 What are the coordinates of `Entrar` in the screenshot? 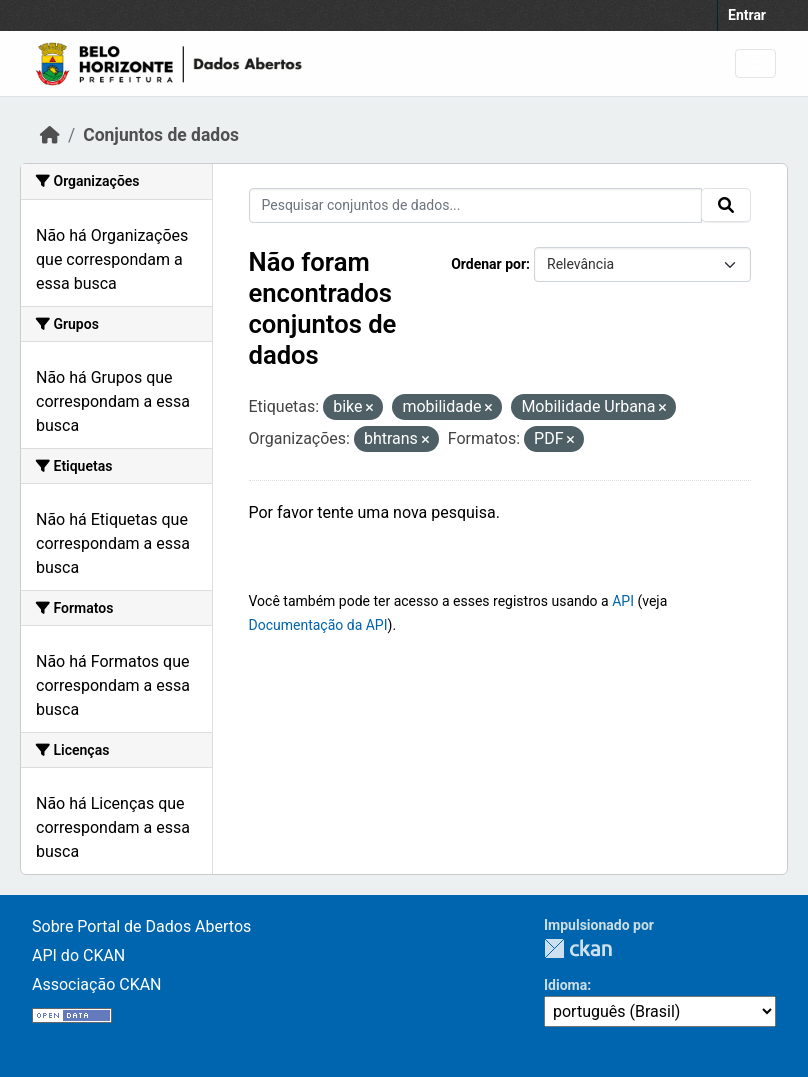 It's located at (747, 15).